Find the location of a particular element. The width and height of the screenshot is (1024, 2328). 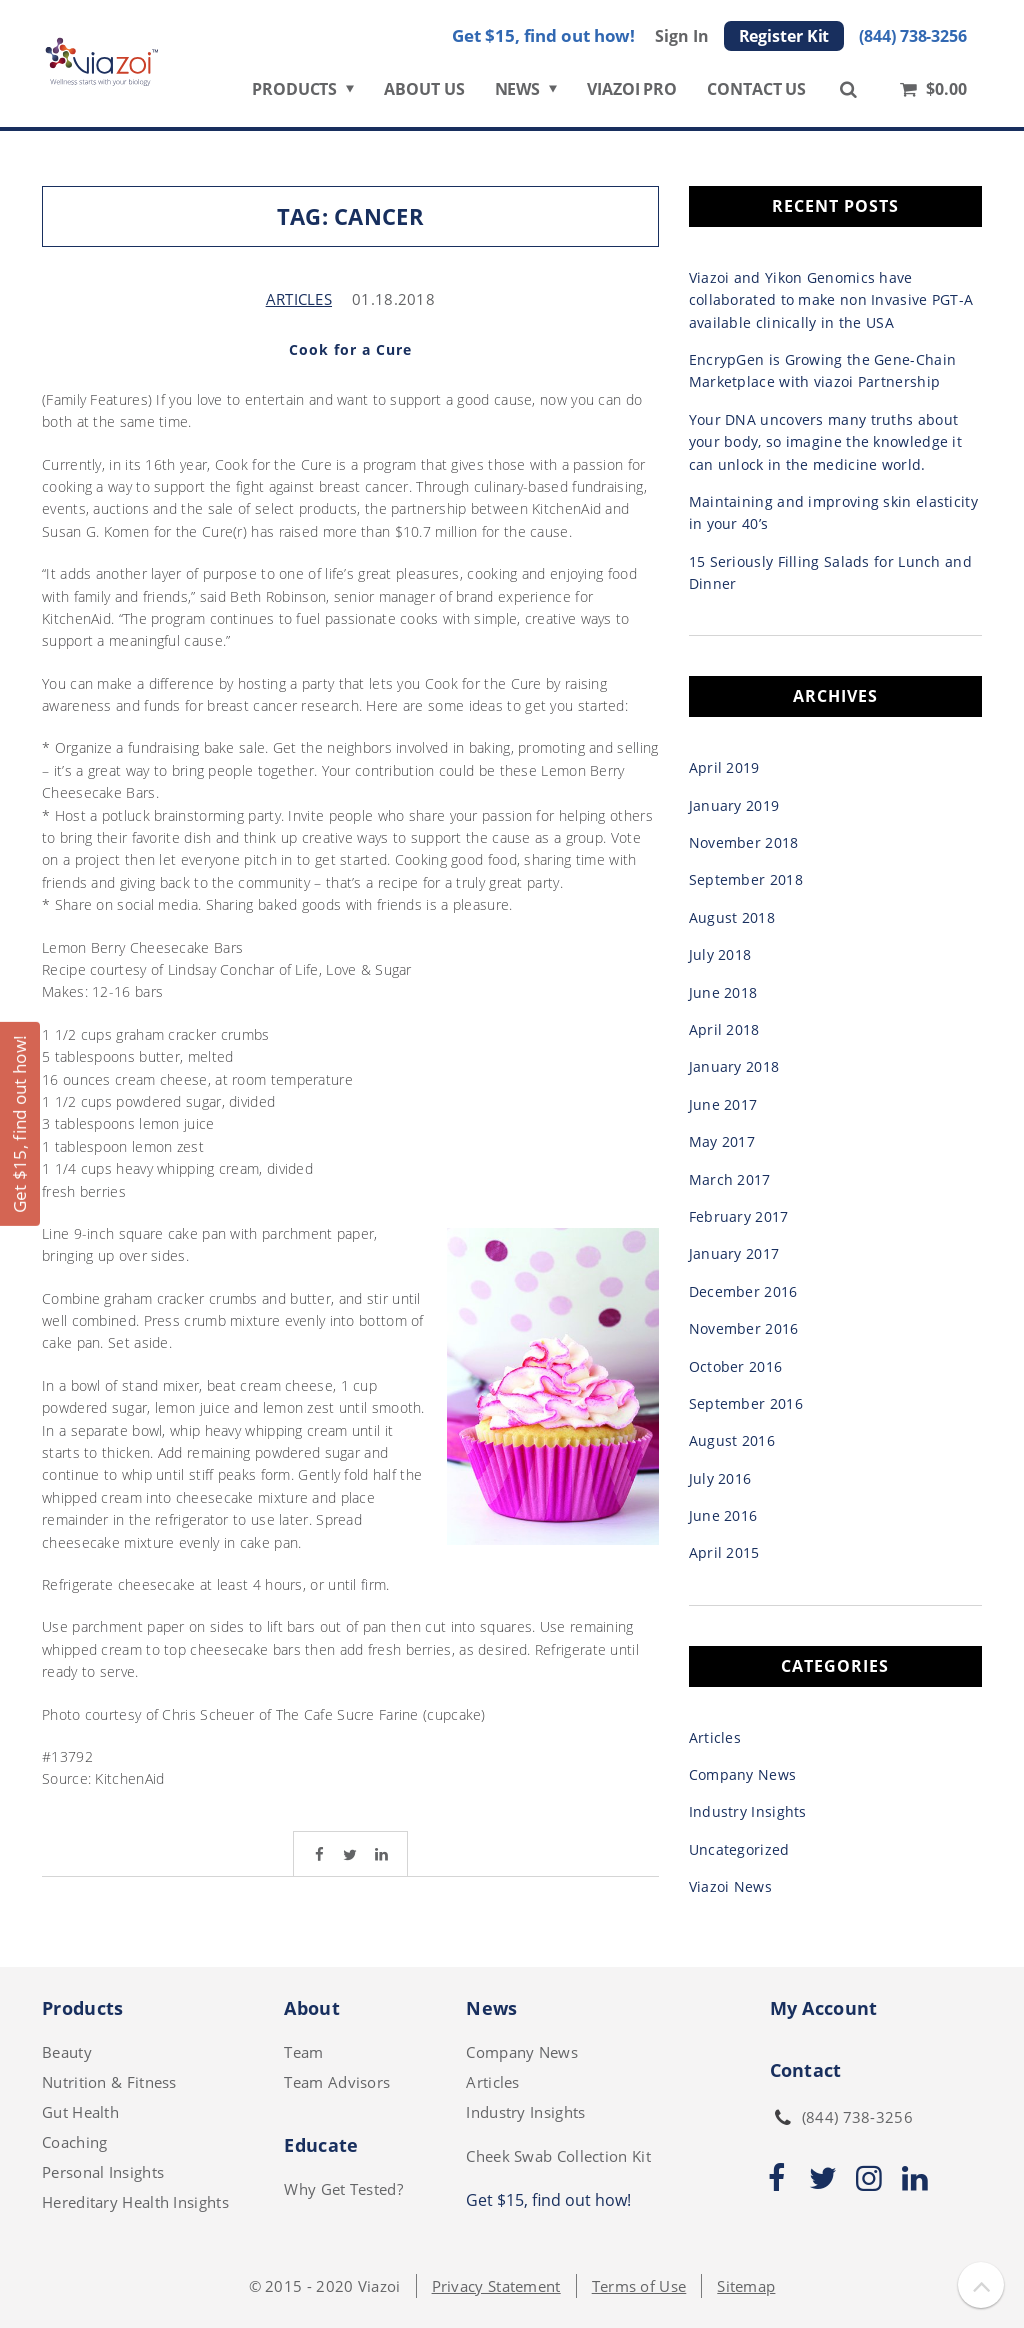

June 2016 is located at coordinates (723, 1515).